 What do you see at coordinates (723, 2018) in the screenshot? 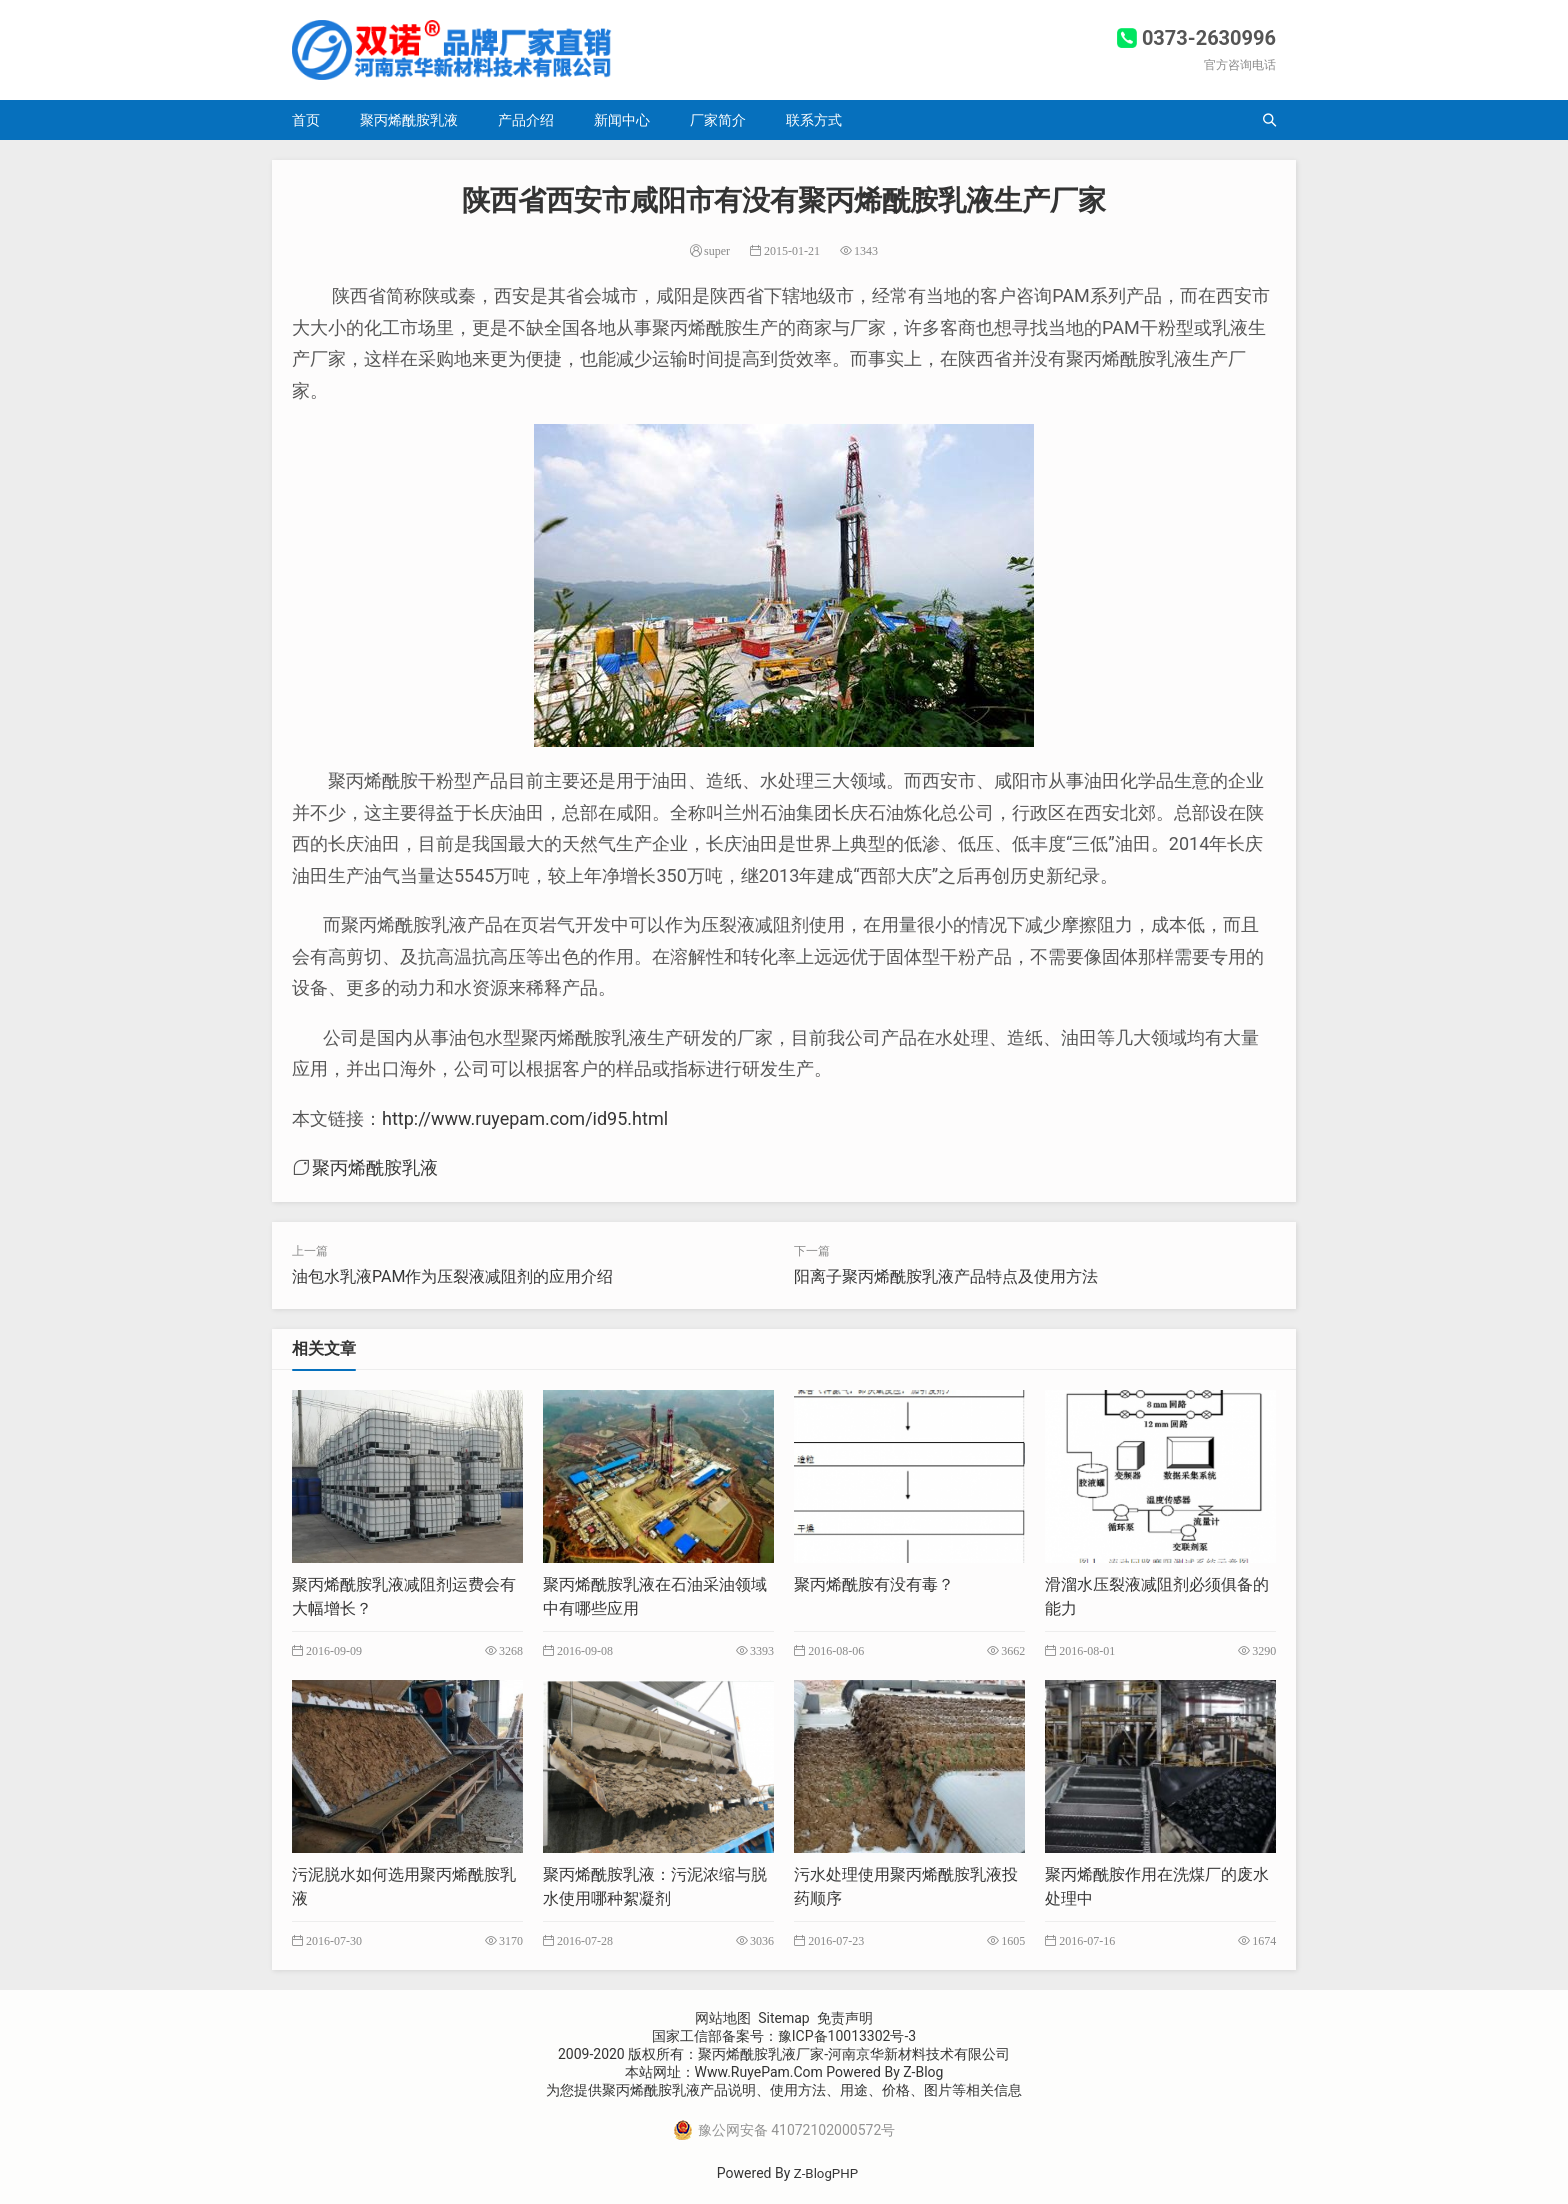
I see `网站地图` at bounding box center [723, 2018].